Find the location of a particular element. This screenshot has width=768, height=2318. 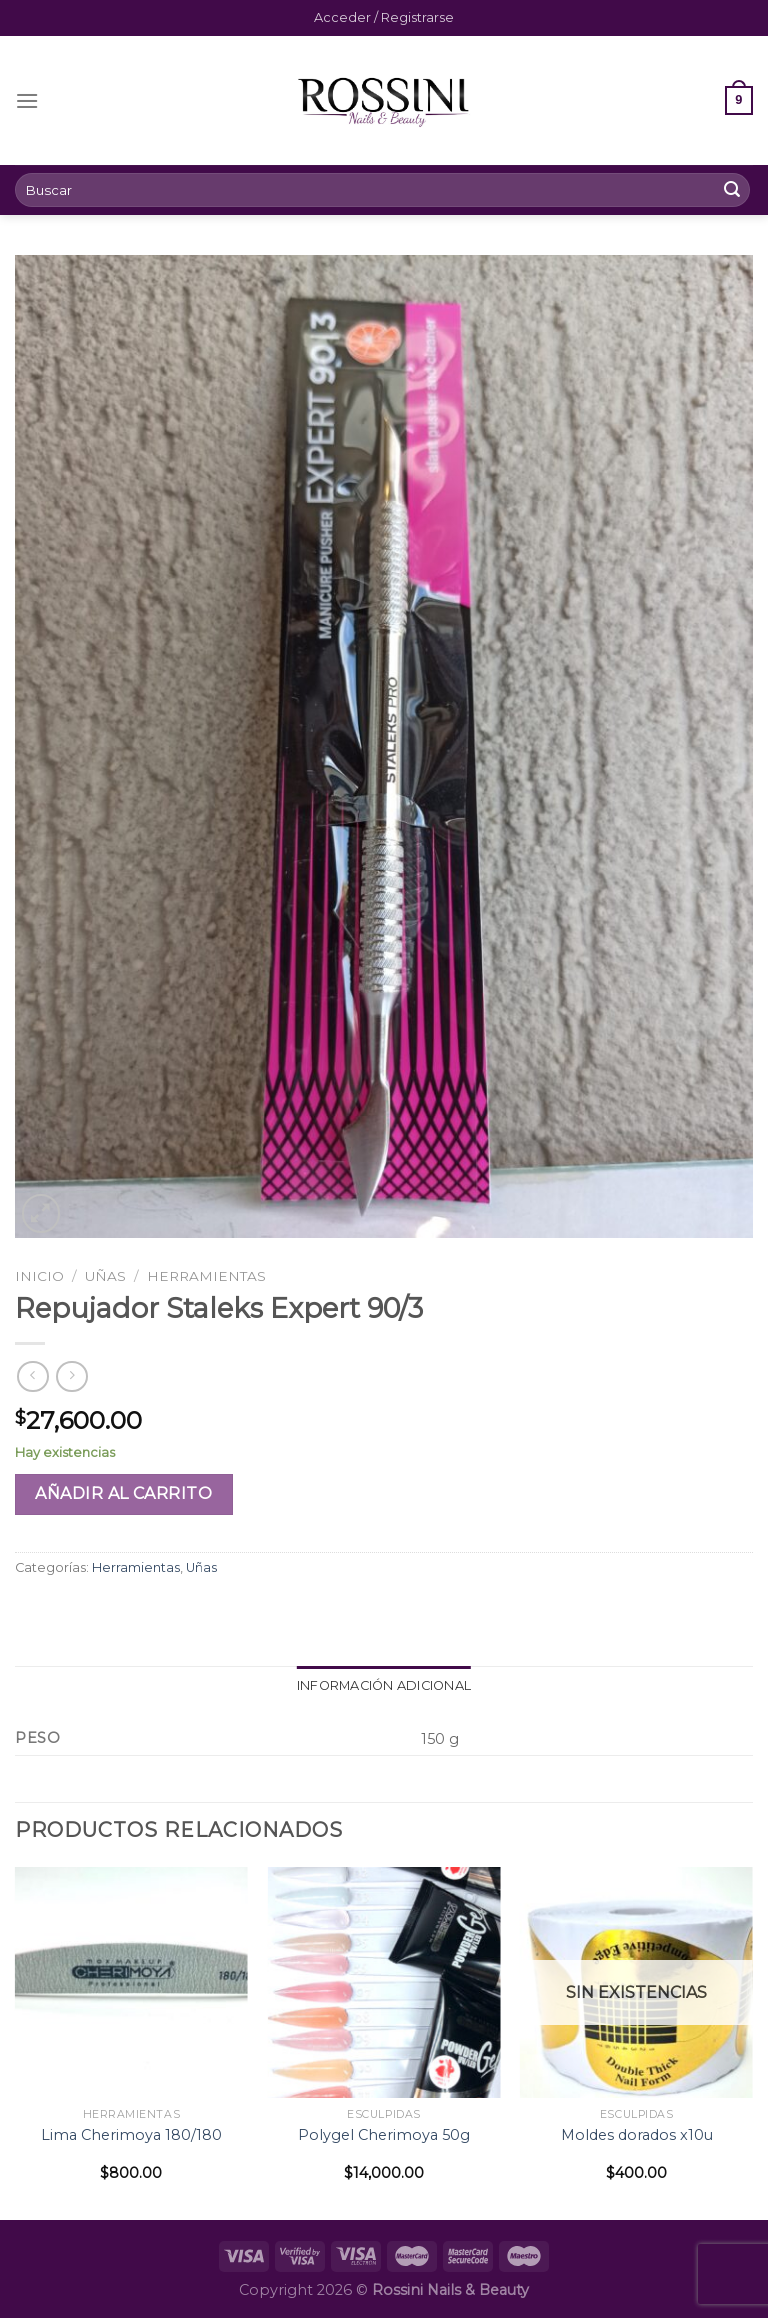

Herramientas is located at coordinates (206, 1276).